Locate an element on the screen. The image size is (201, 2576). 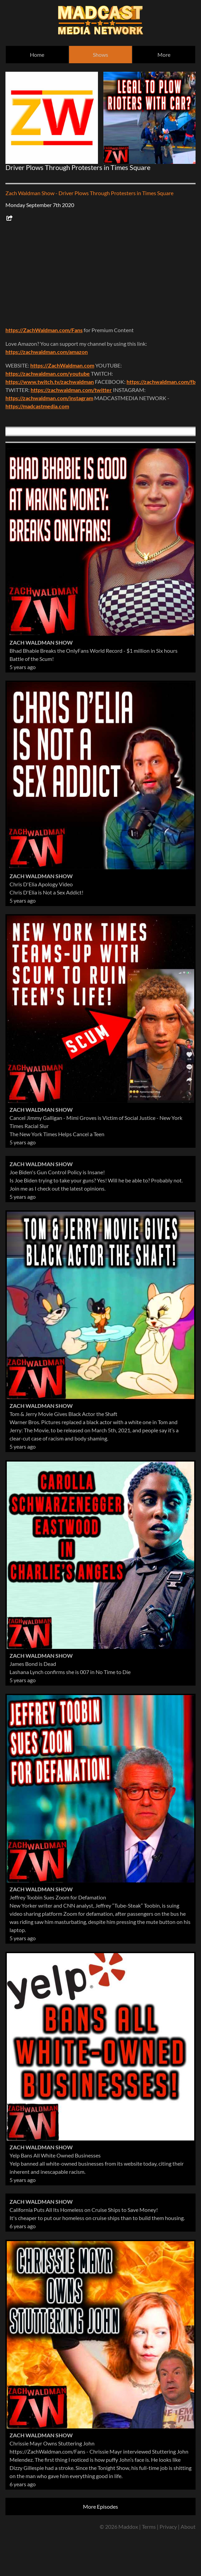
https://www.twitch.tv/zachwaldman is located at coordinates (49, 381).